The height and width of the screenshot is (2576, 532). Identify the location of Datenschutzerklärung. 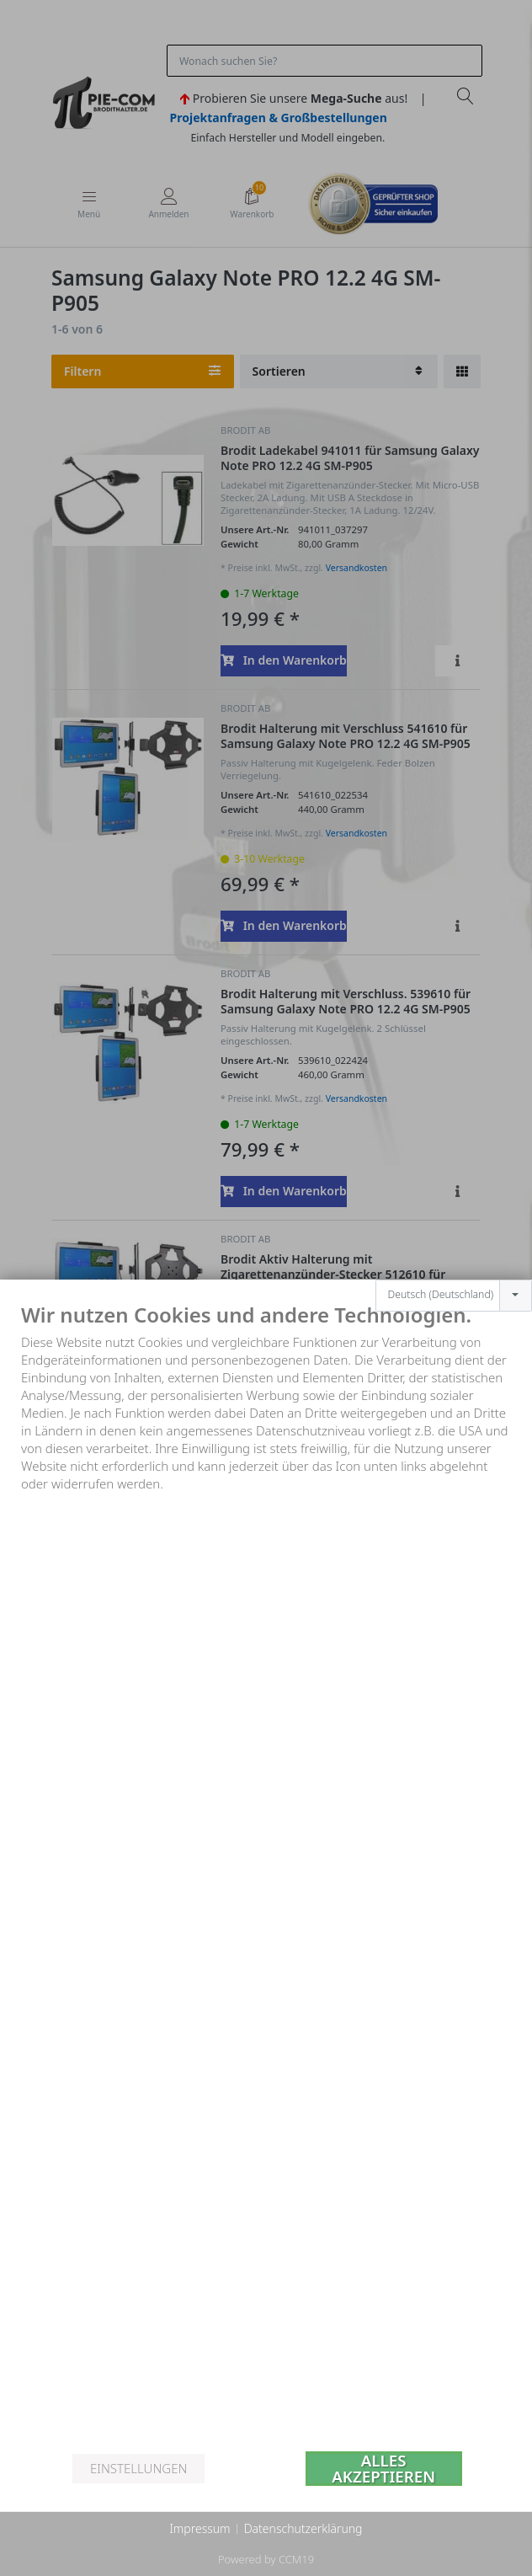
(303, 2528).